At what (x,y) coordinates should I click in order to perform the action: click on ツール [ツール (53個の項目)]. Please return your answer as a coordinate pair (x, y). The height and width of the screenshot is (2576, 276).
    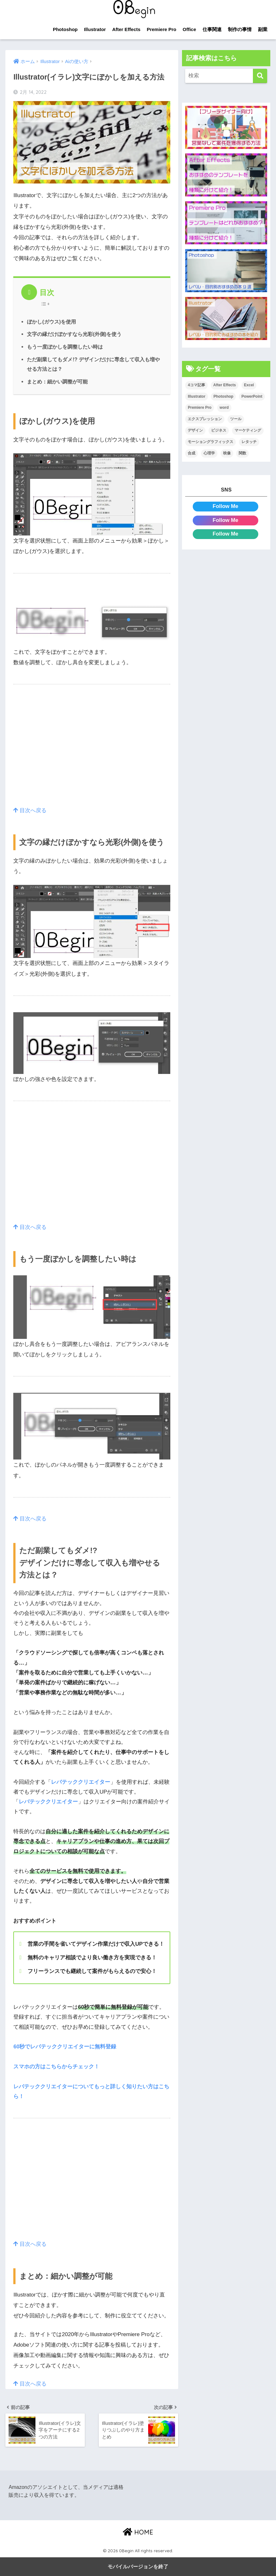
    Looking at the image, I should click on (236, 419).